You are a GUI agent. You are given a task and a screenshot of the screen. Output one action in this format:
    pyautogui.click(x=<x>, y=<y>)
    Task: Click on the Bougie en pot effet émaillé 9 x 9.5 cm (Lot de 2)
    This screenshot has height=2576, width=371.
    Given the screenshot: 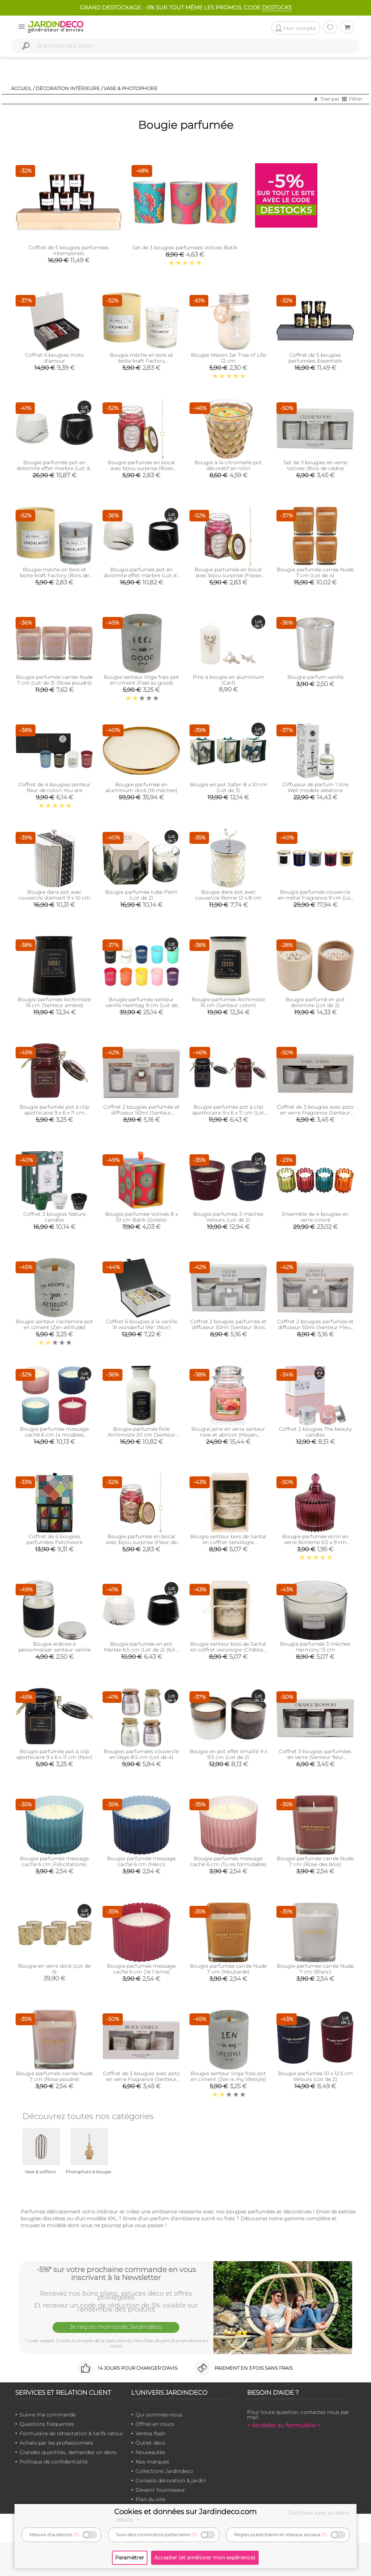 What is the action you would take?
    pyautogui.click(x=228, y=1754)
    